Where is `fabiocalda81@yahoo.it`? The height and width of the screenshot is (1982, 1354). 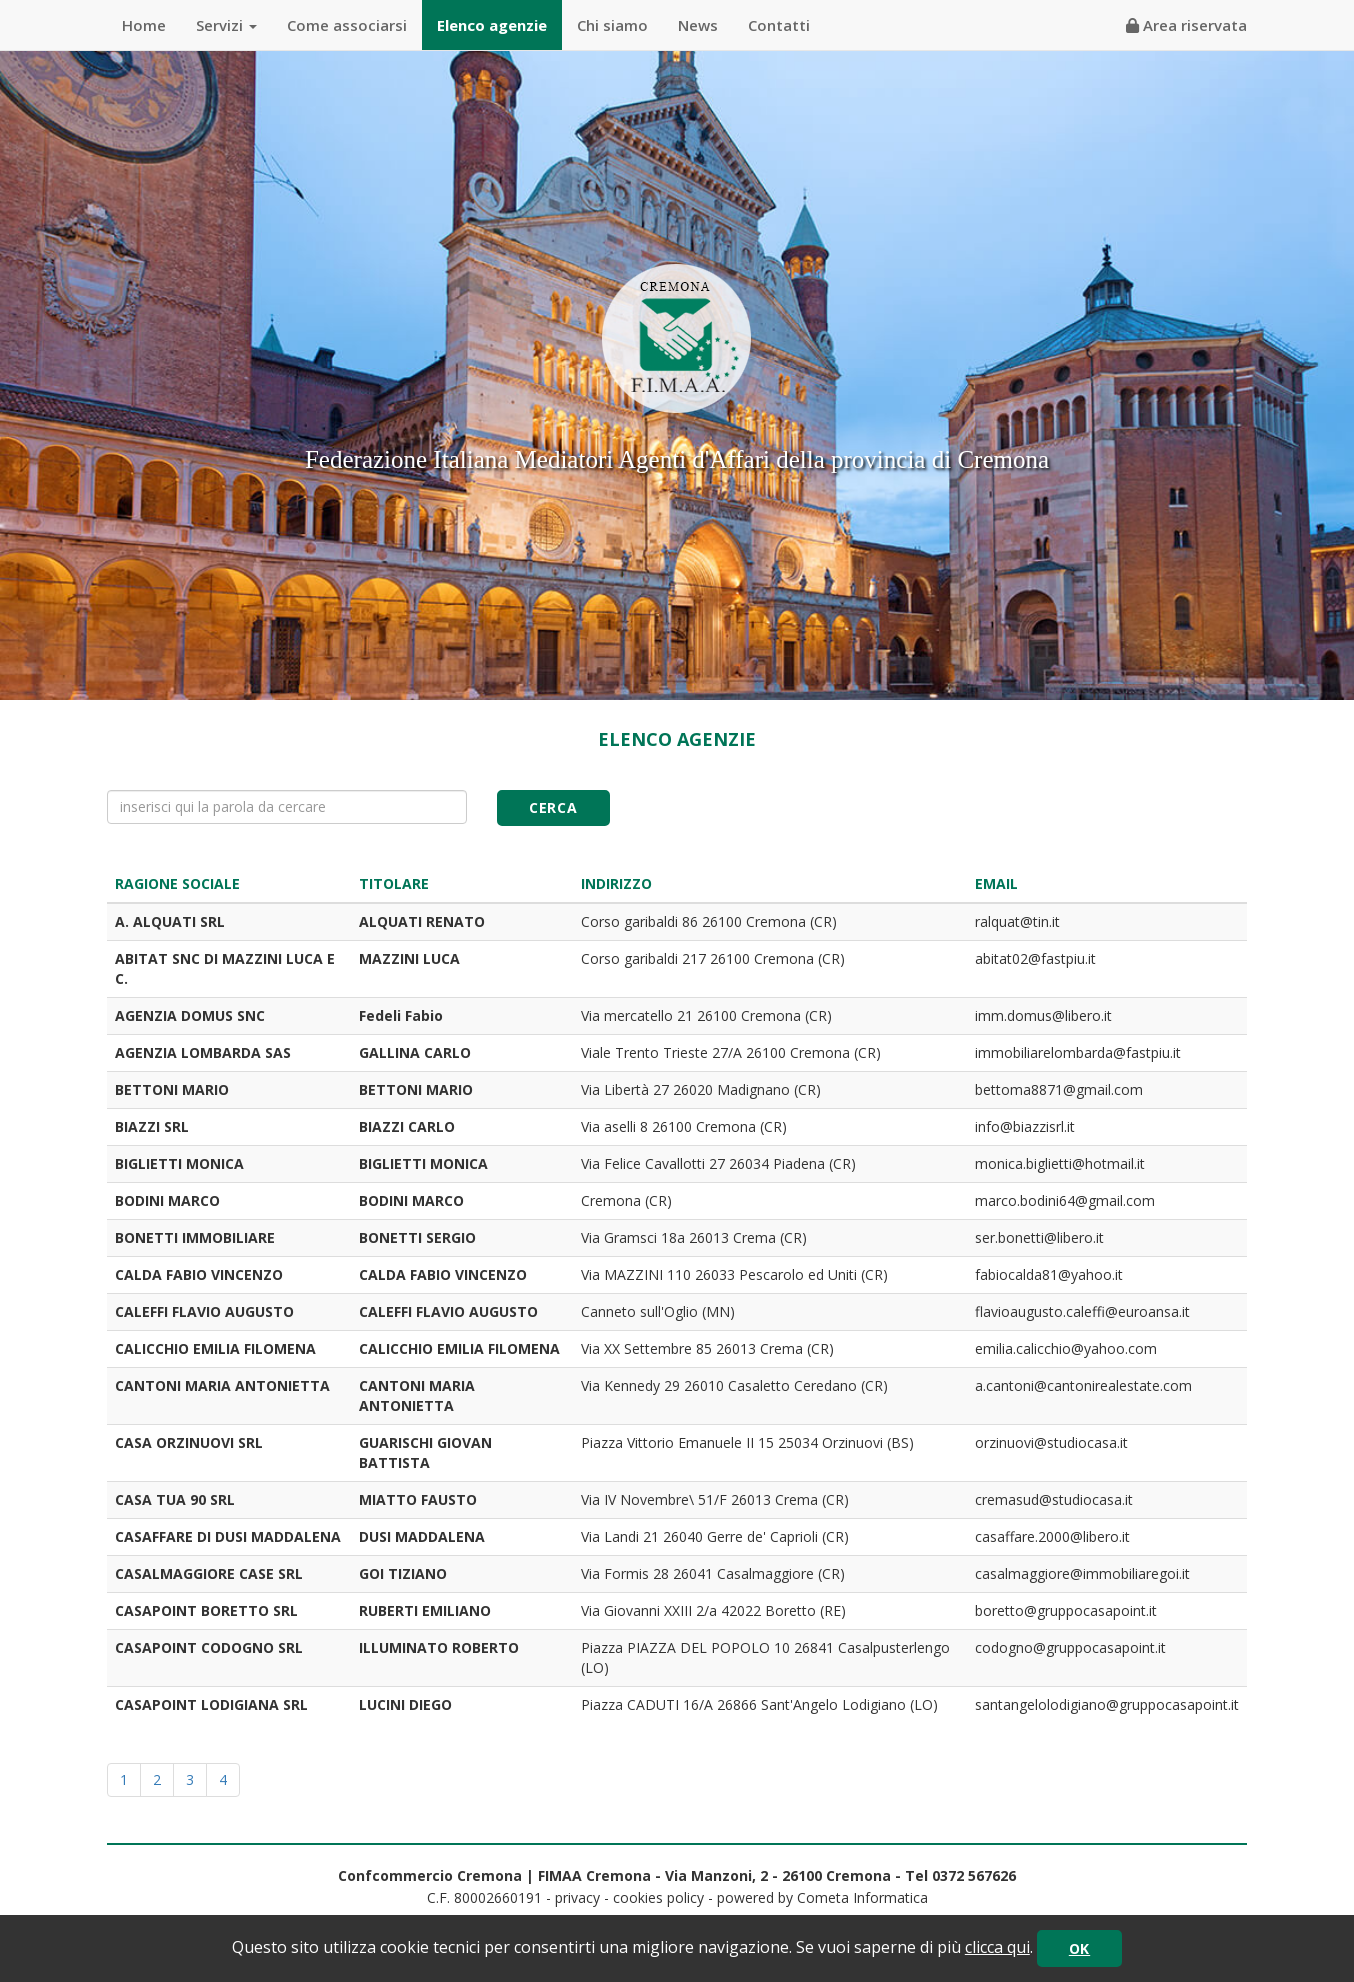 fabiocalda81@yahoo.it is located at coordinates (1049, 1274).